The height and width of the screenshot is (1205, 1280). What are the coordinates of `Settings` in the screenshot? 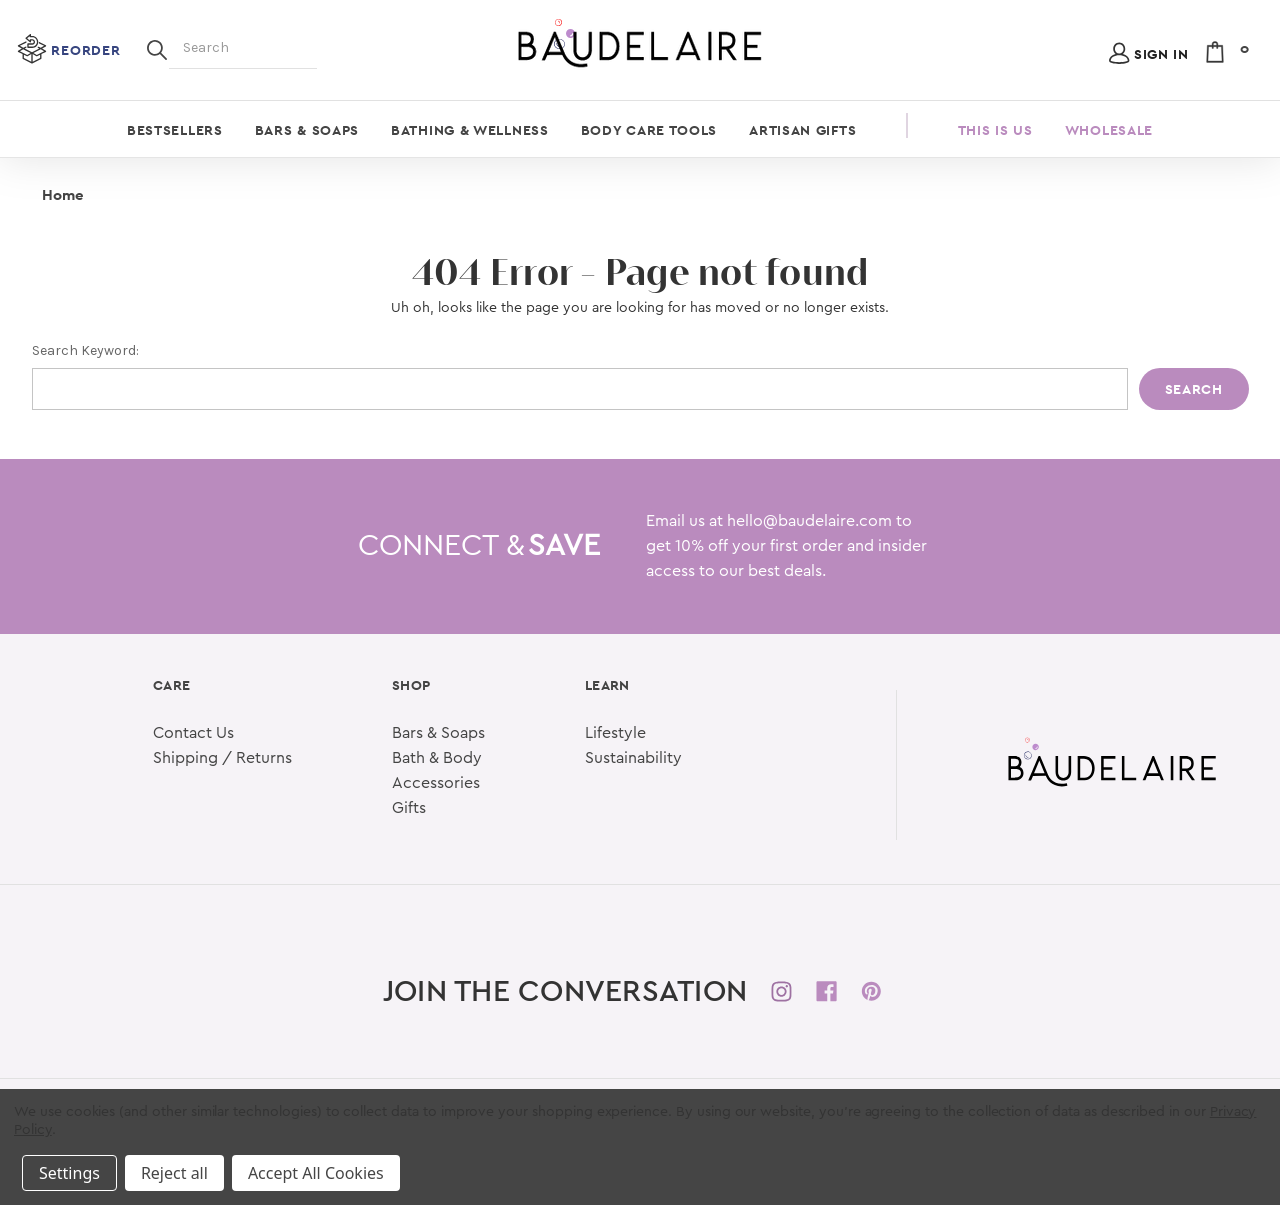 It's located at (69, 1173).